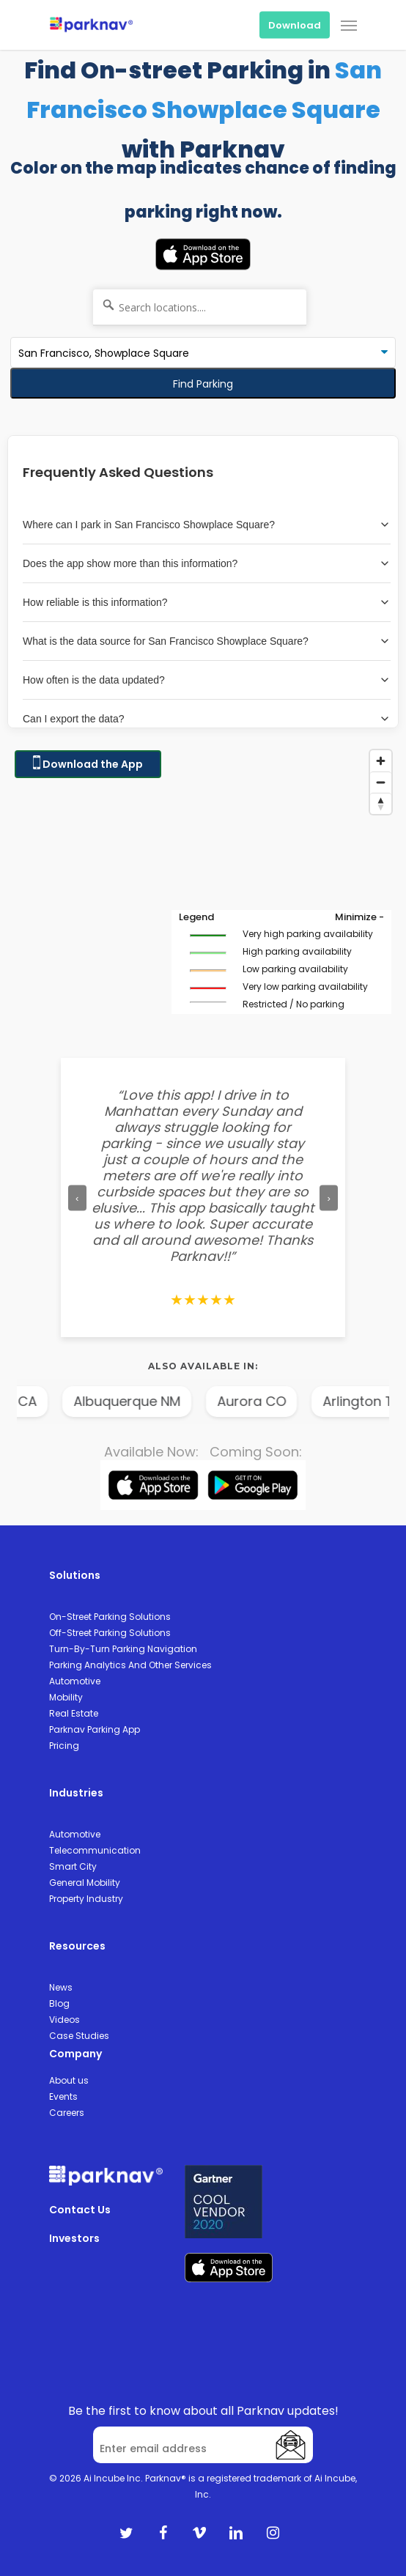  What do you see at coordinates (207, 563) in the screenshot?
I see `Does the app show more than this information?` at bounding box center [207, 563].